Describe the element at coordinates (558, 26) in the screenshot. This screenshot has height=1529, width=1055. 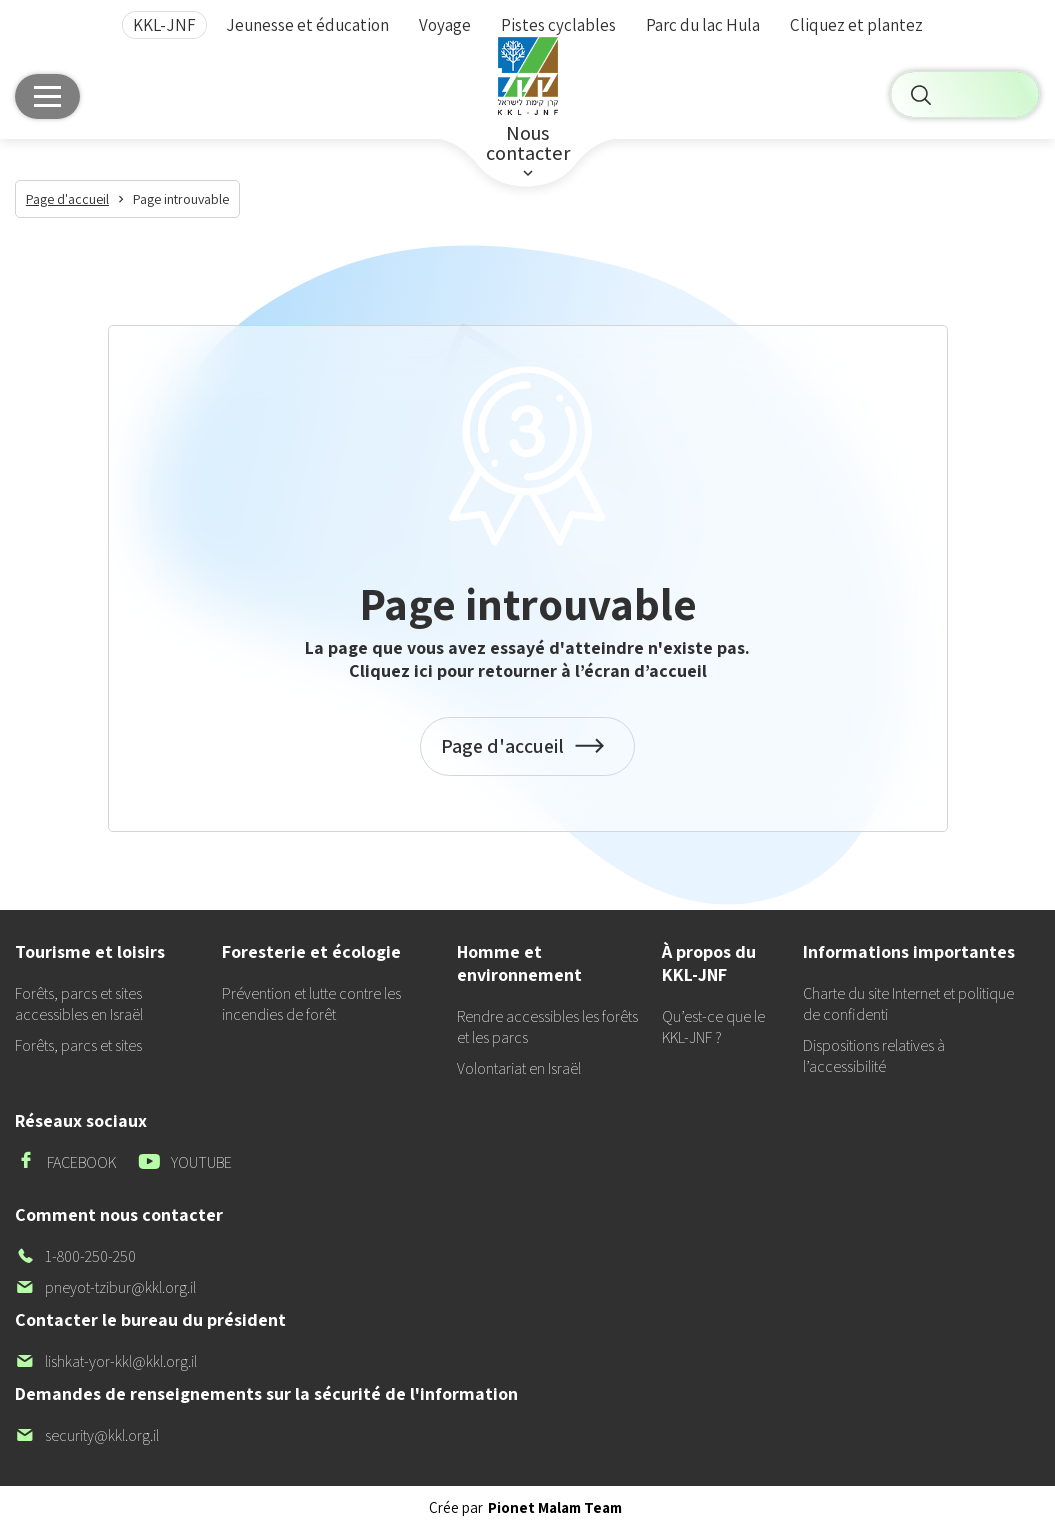
I see `Pistes cyclables` at that location.